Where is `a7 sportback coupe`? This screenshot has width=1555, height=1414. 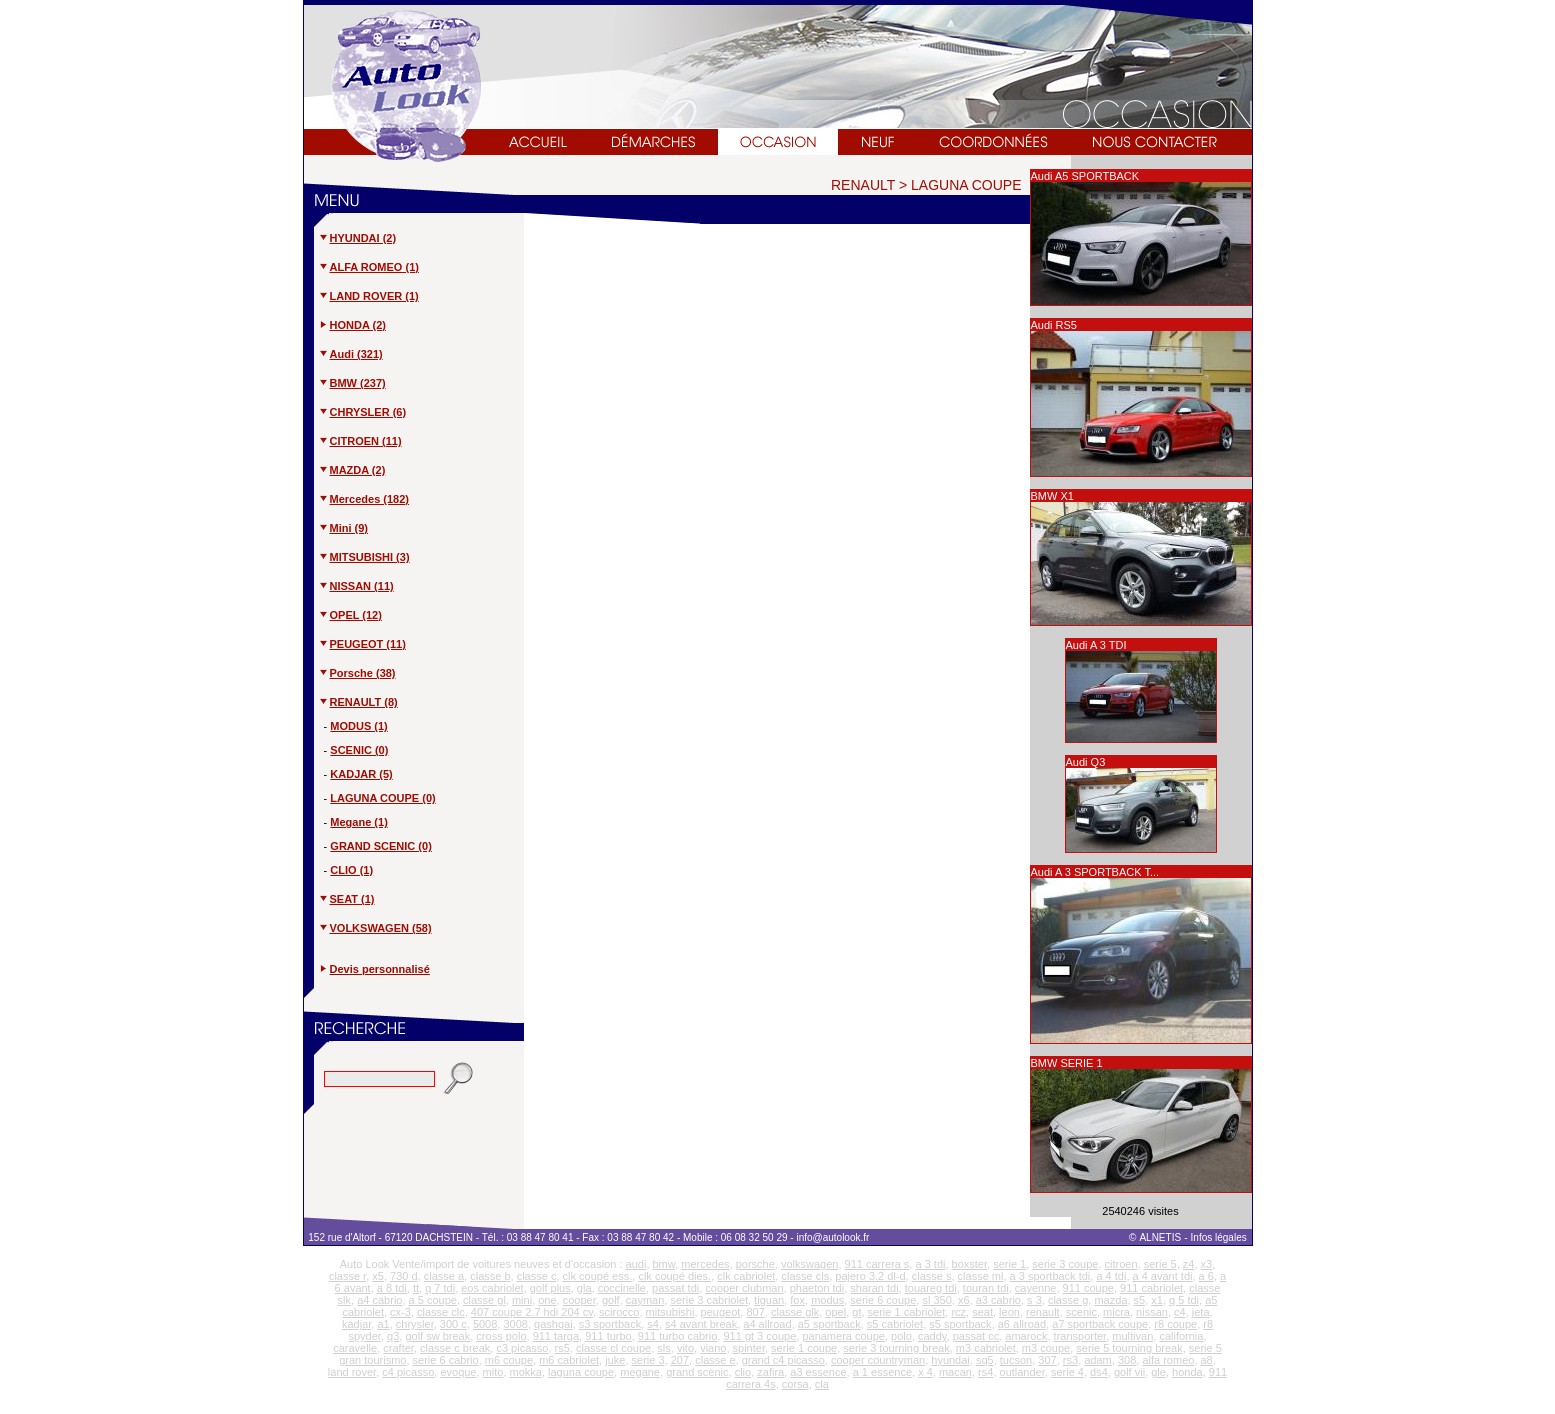 a7 sportback coupe is located at coordinates (1100, 1324).